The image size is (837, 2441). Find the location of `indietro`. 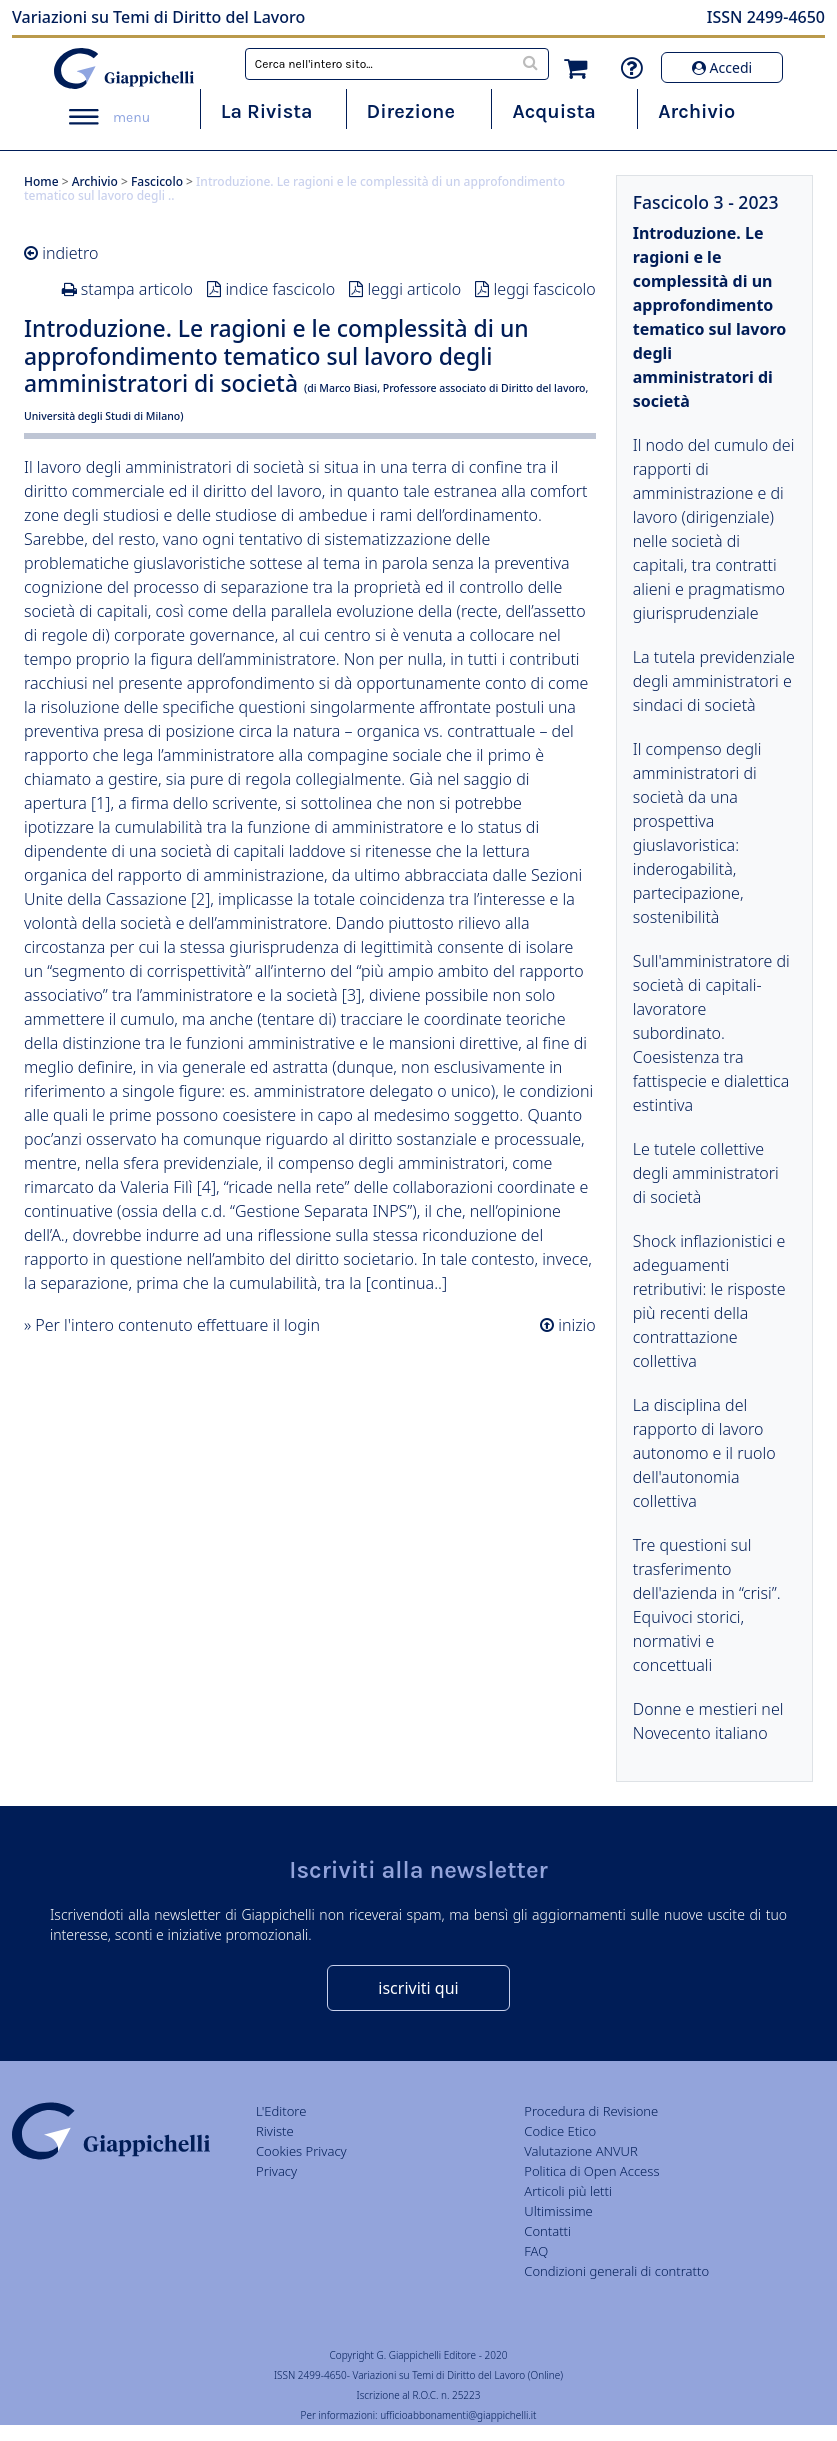

indietro is located at coordinates (70, 253).